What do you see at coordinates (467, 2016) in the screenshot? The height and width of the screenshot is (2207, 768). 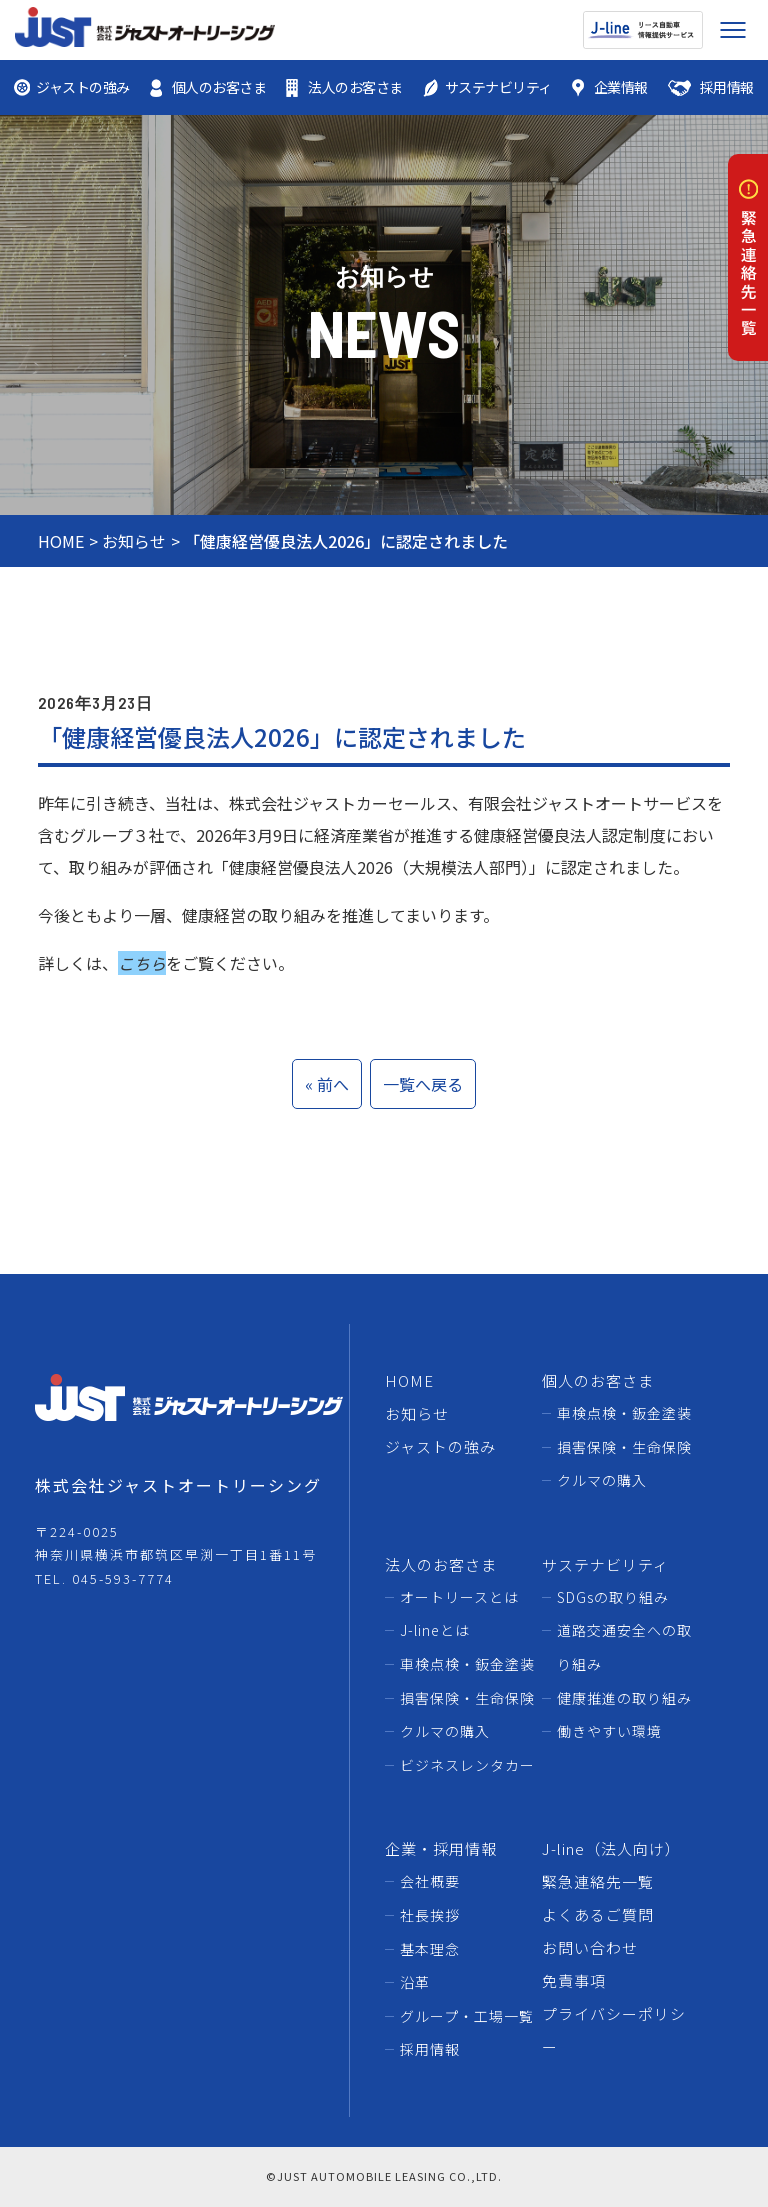 I see `グループ・工場一覧` at bounding box center [467, 2016].